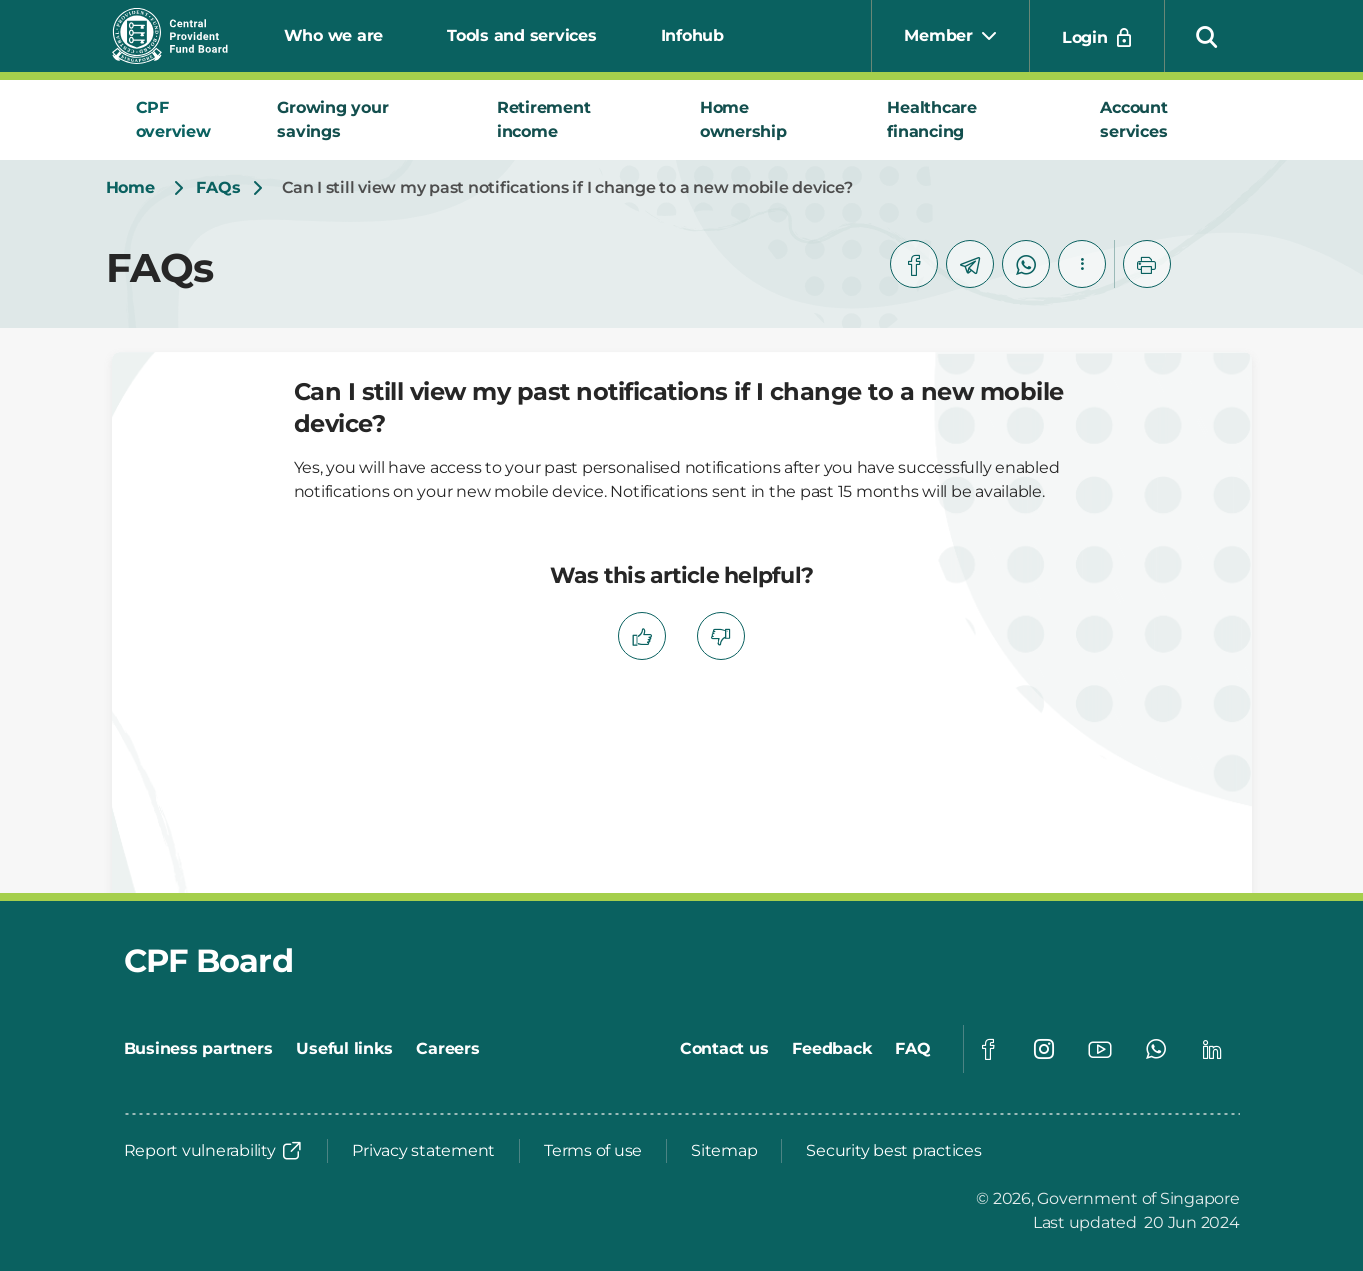 The width and height of the screenshot is (1363, 1271). I want to click on [Privacy statement], so click(423, 1151).